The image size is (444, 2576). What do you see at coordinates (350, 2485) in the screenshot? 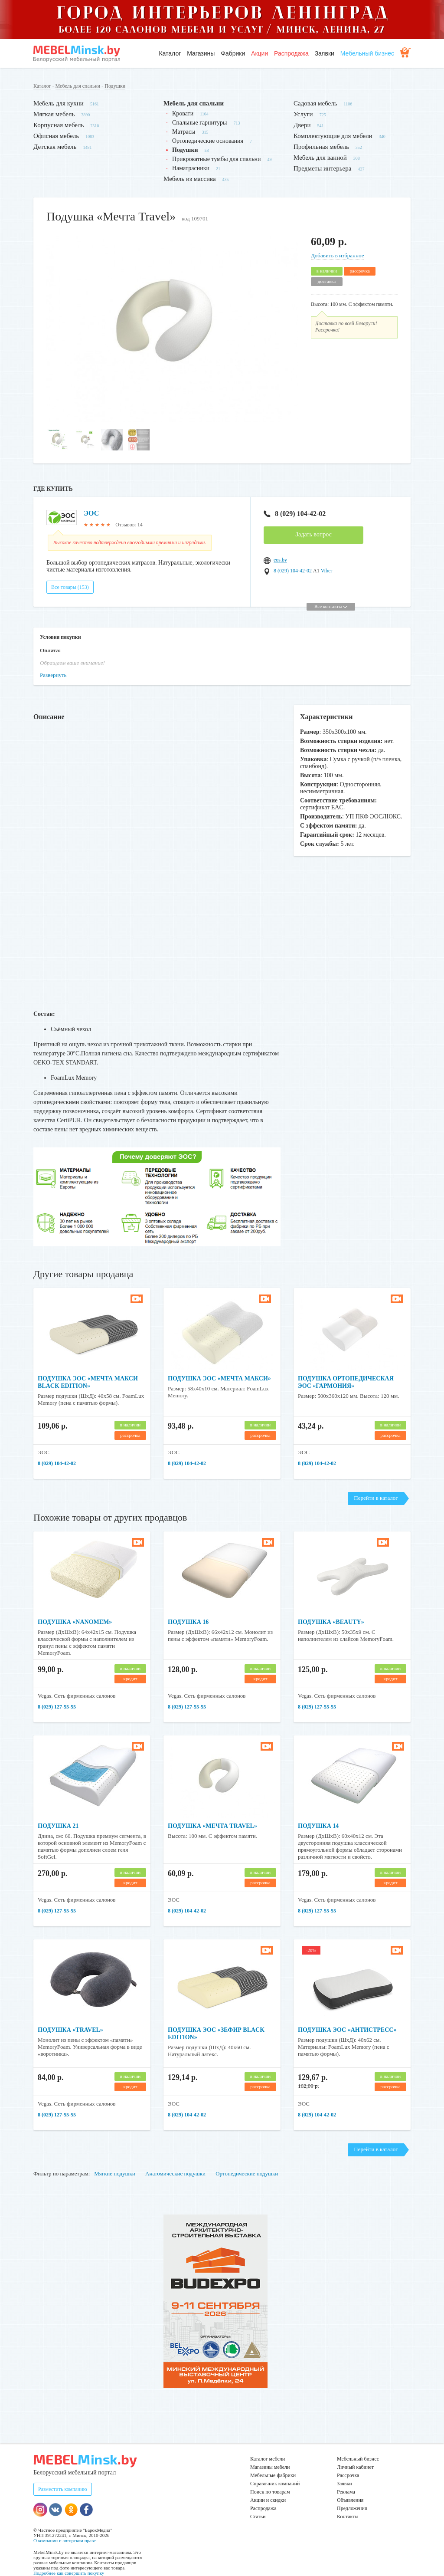
I see `Объявления` at bounding box center [350, 2485].